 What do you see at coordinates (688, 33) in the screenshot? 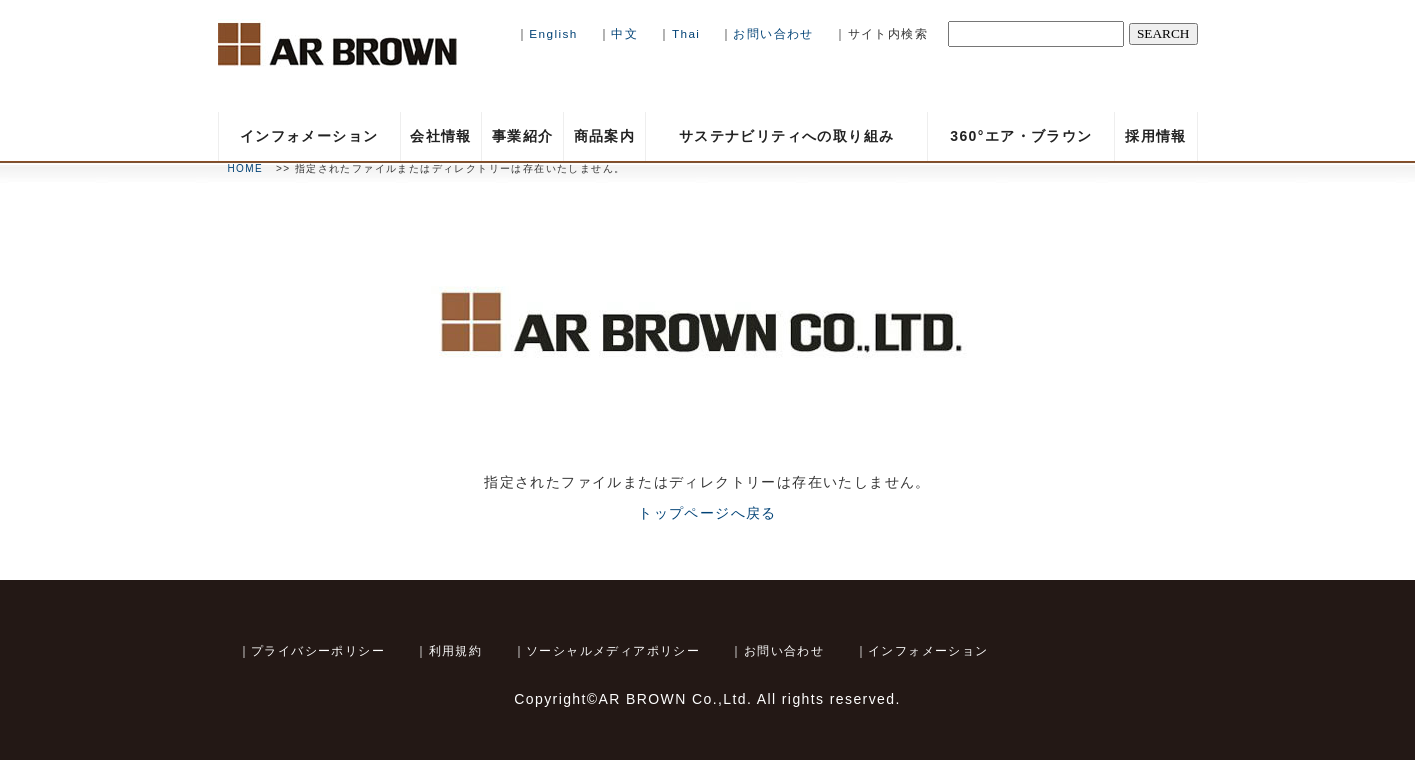
I see `Thai` at bounding box center [688, 33].